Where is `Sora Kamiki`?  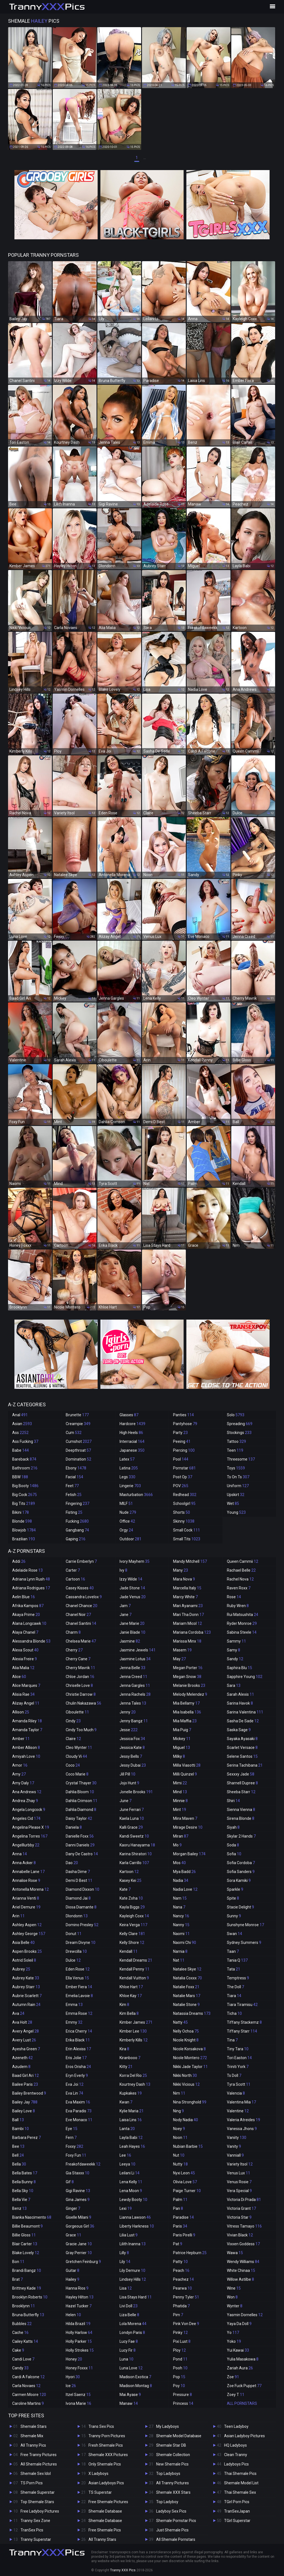 Sora Kamiki is located at coordinates (239, 1880).